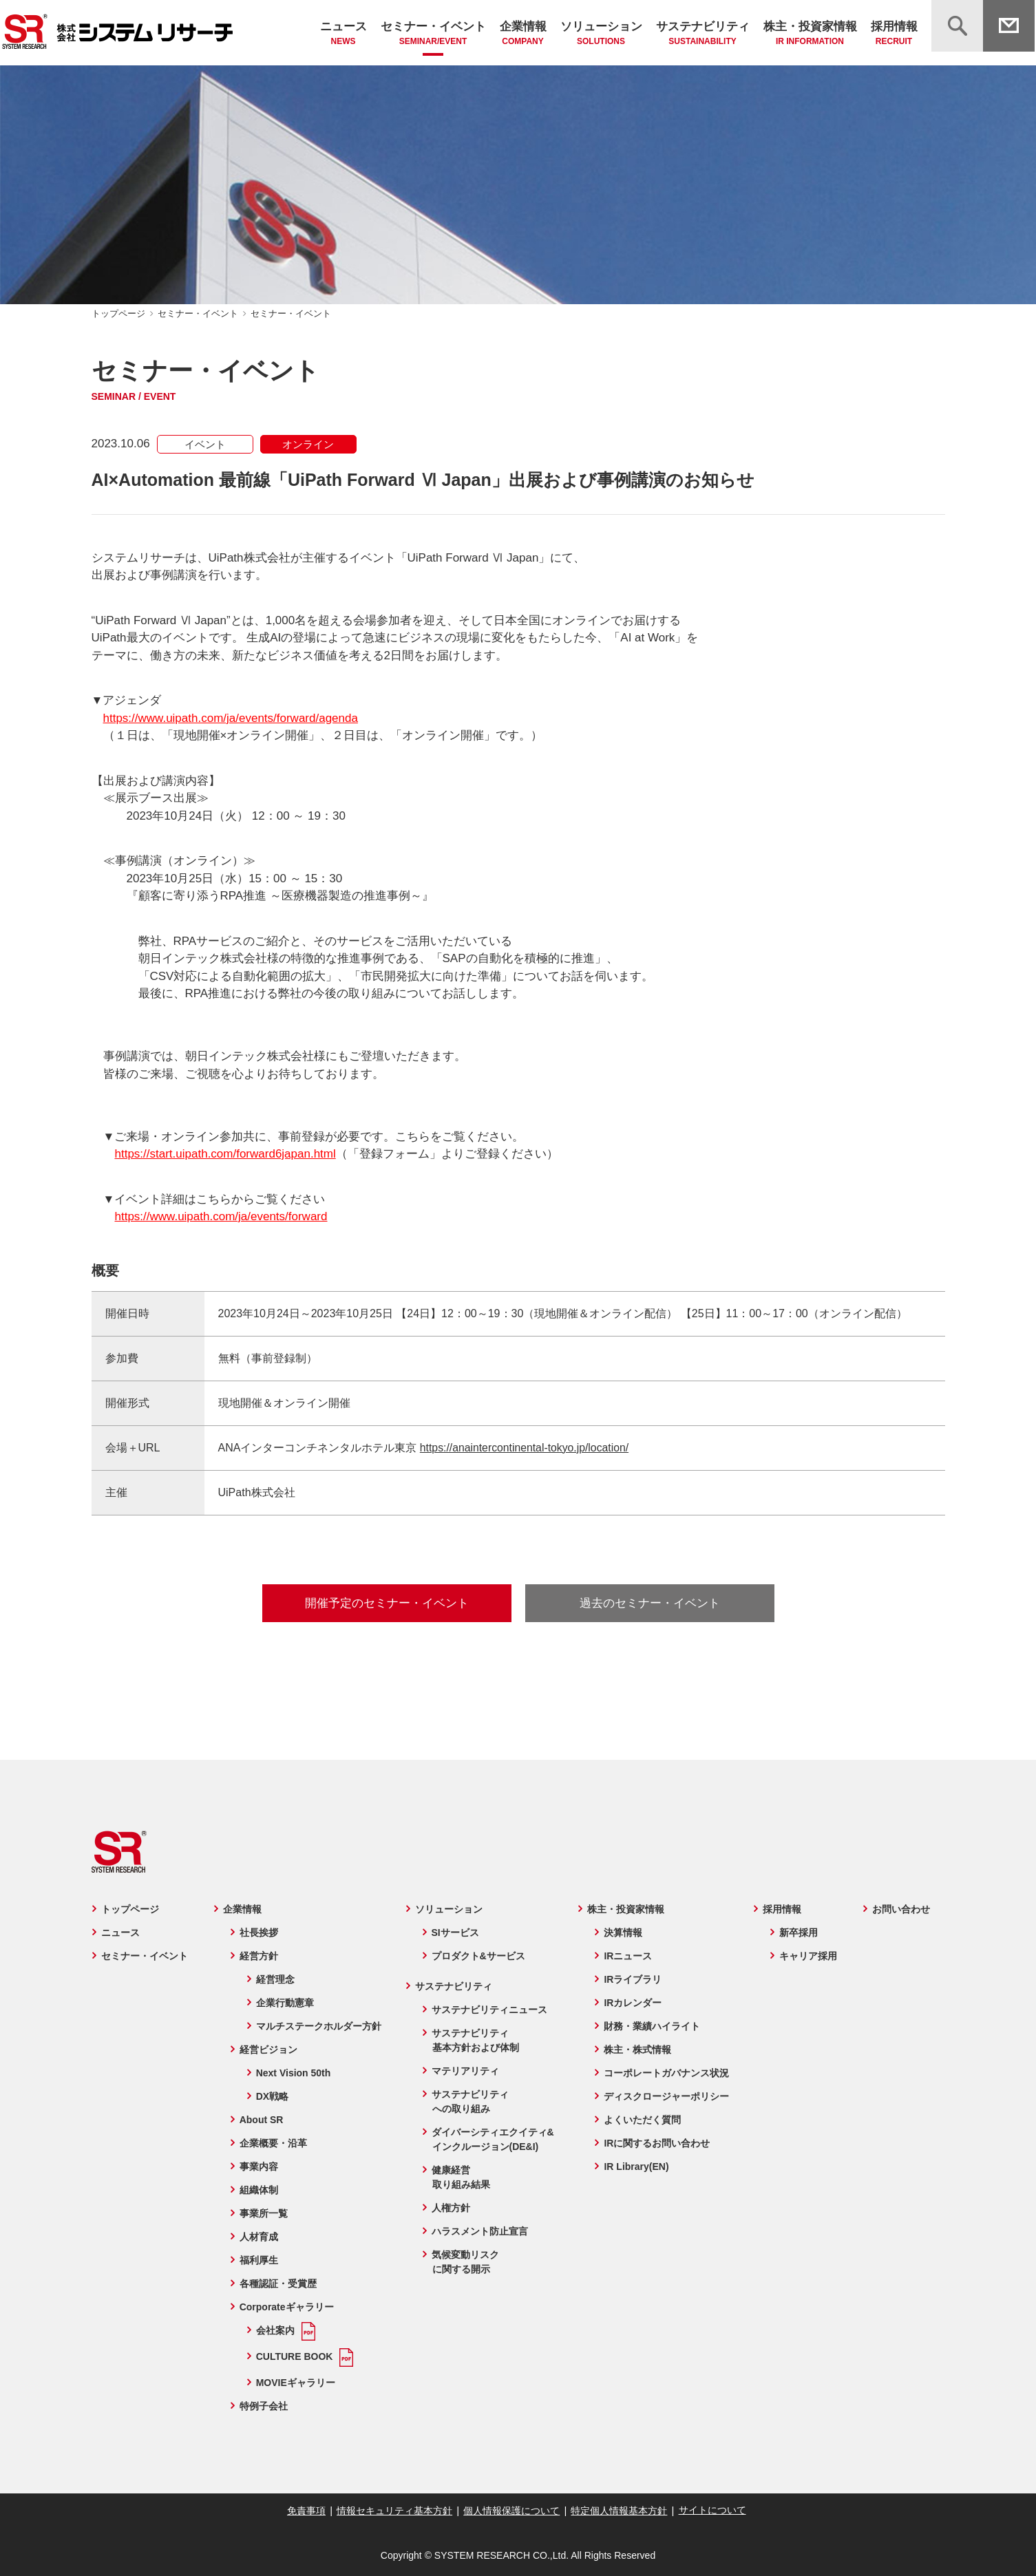 This screenshot has height=2576, width=1036. Describe the element at coordinates (292, 2072) in the screenshot. I see `Next Vision 50th` at that location.